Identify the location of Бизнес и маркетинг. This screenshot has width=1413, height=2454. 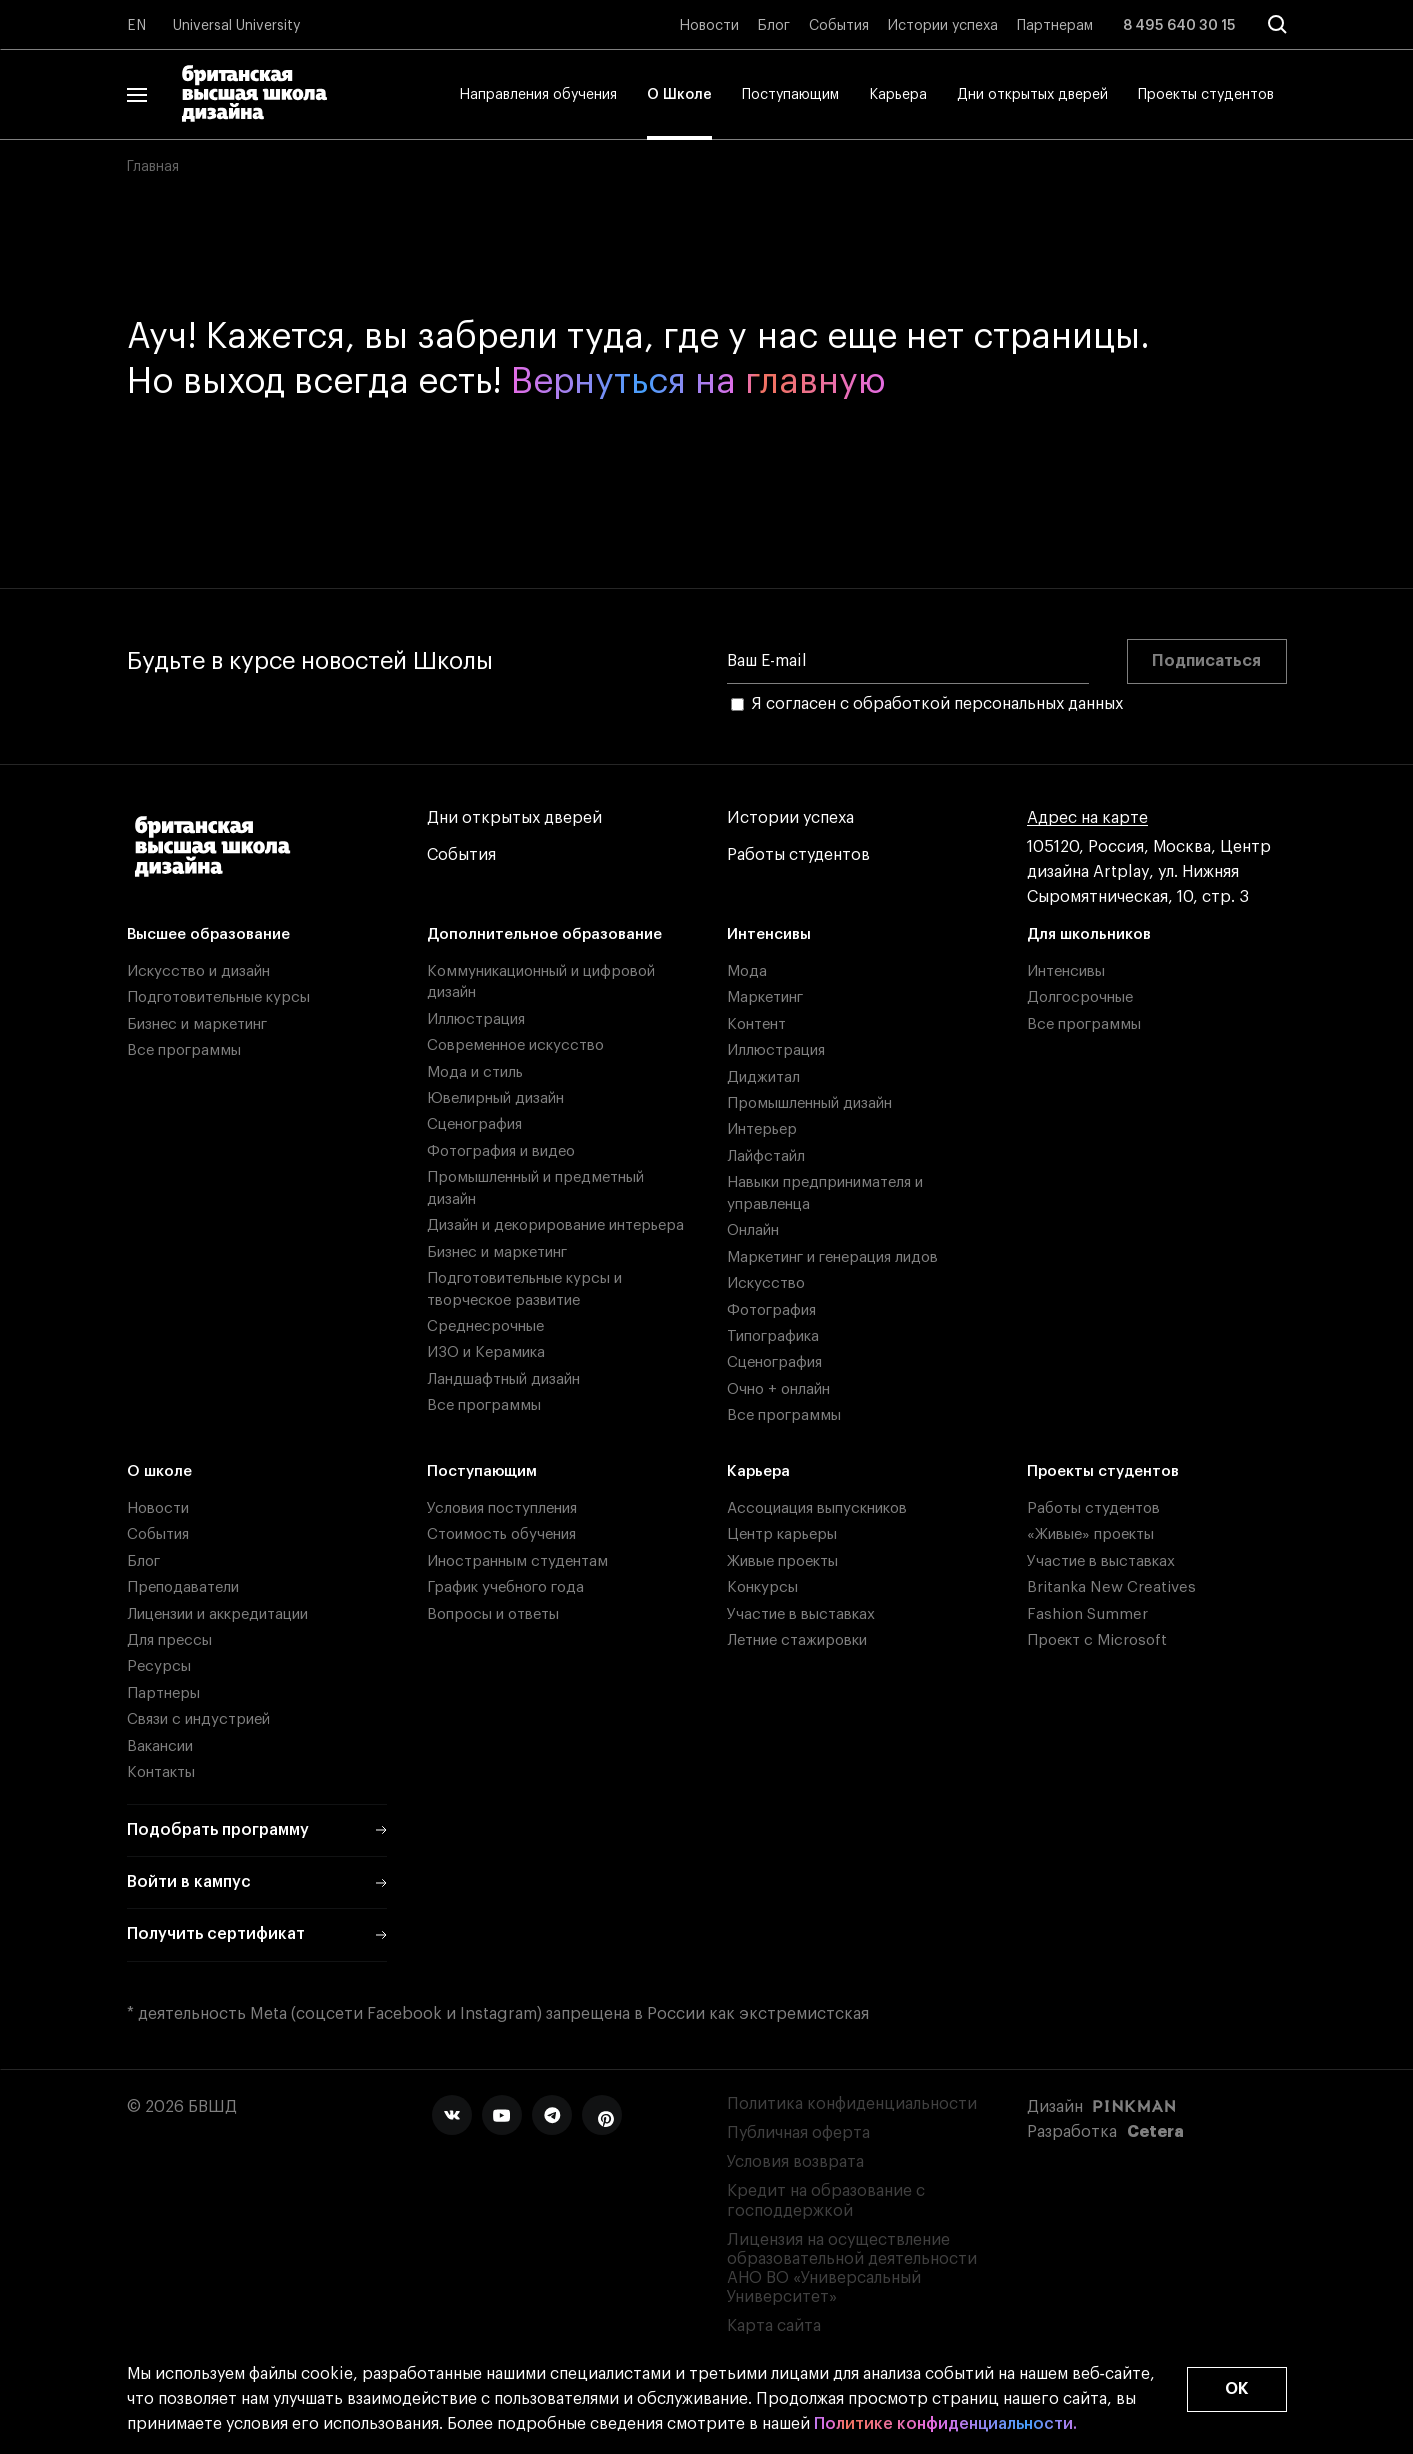
(197, 1024).